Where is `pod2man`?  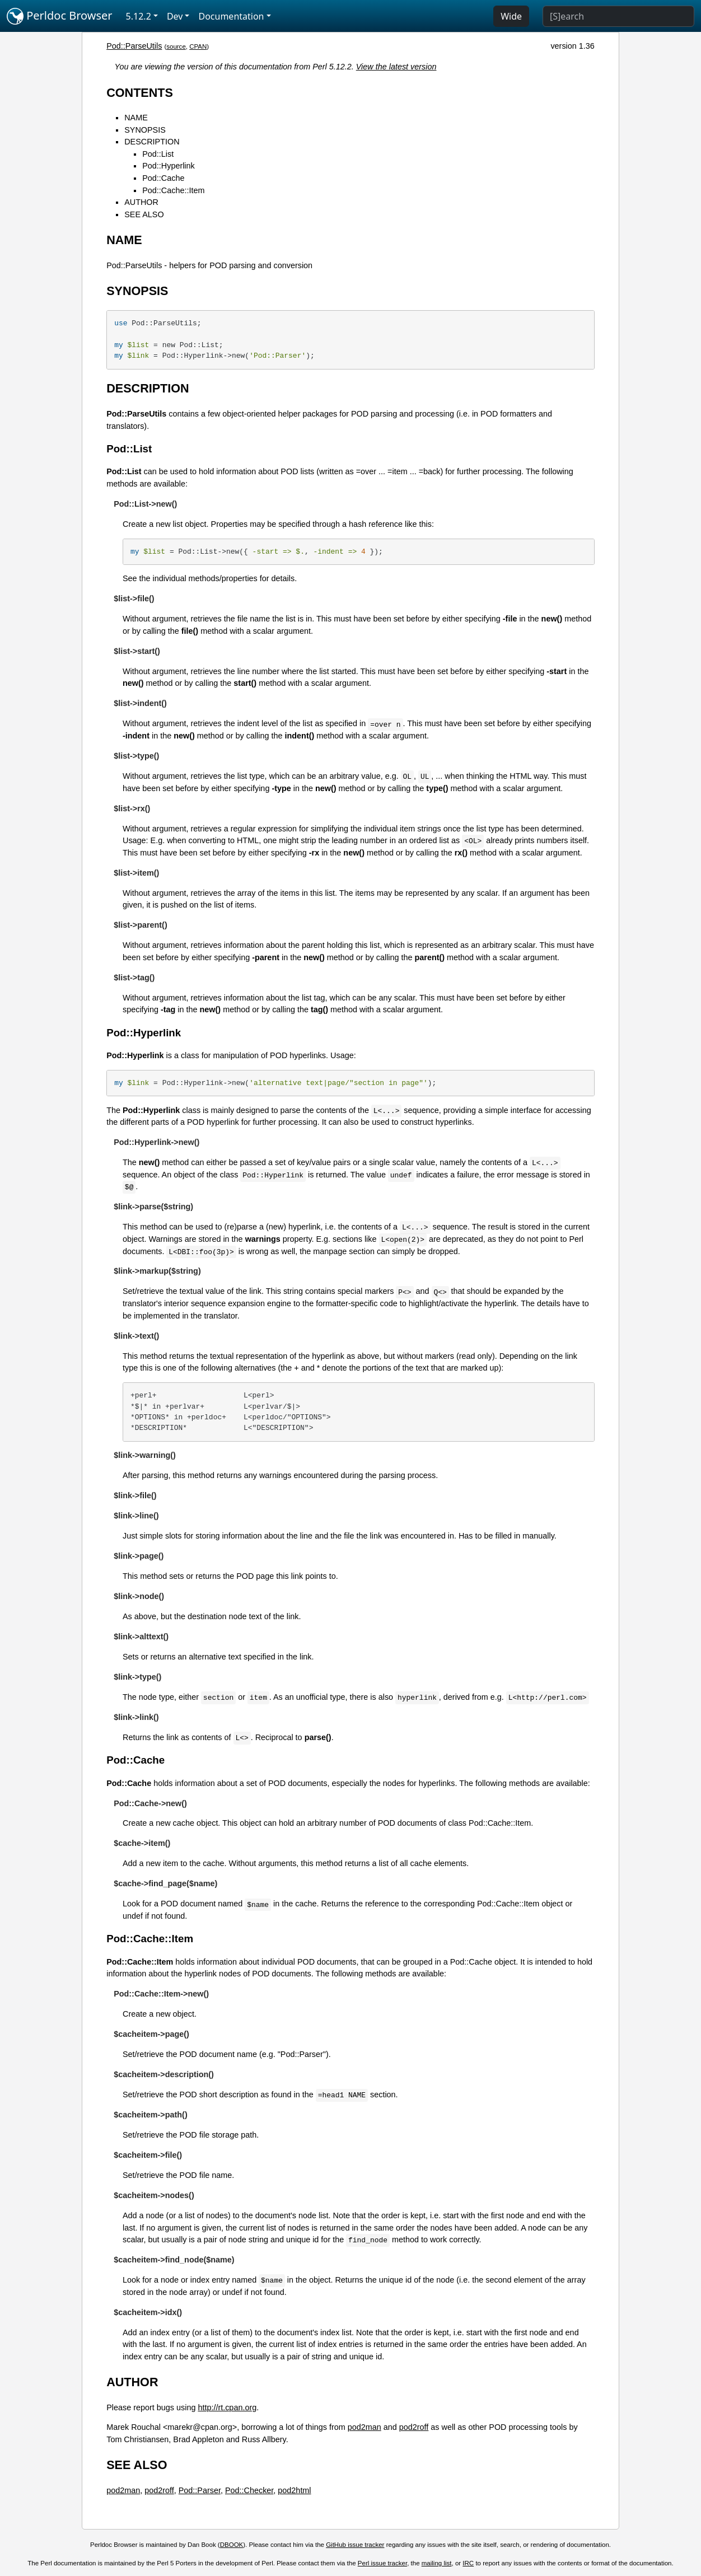
pod2man is located at coordinates (364, 2427).